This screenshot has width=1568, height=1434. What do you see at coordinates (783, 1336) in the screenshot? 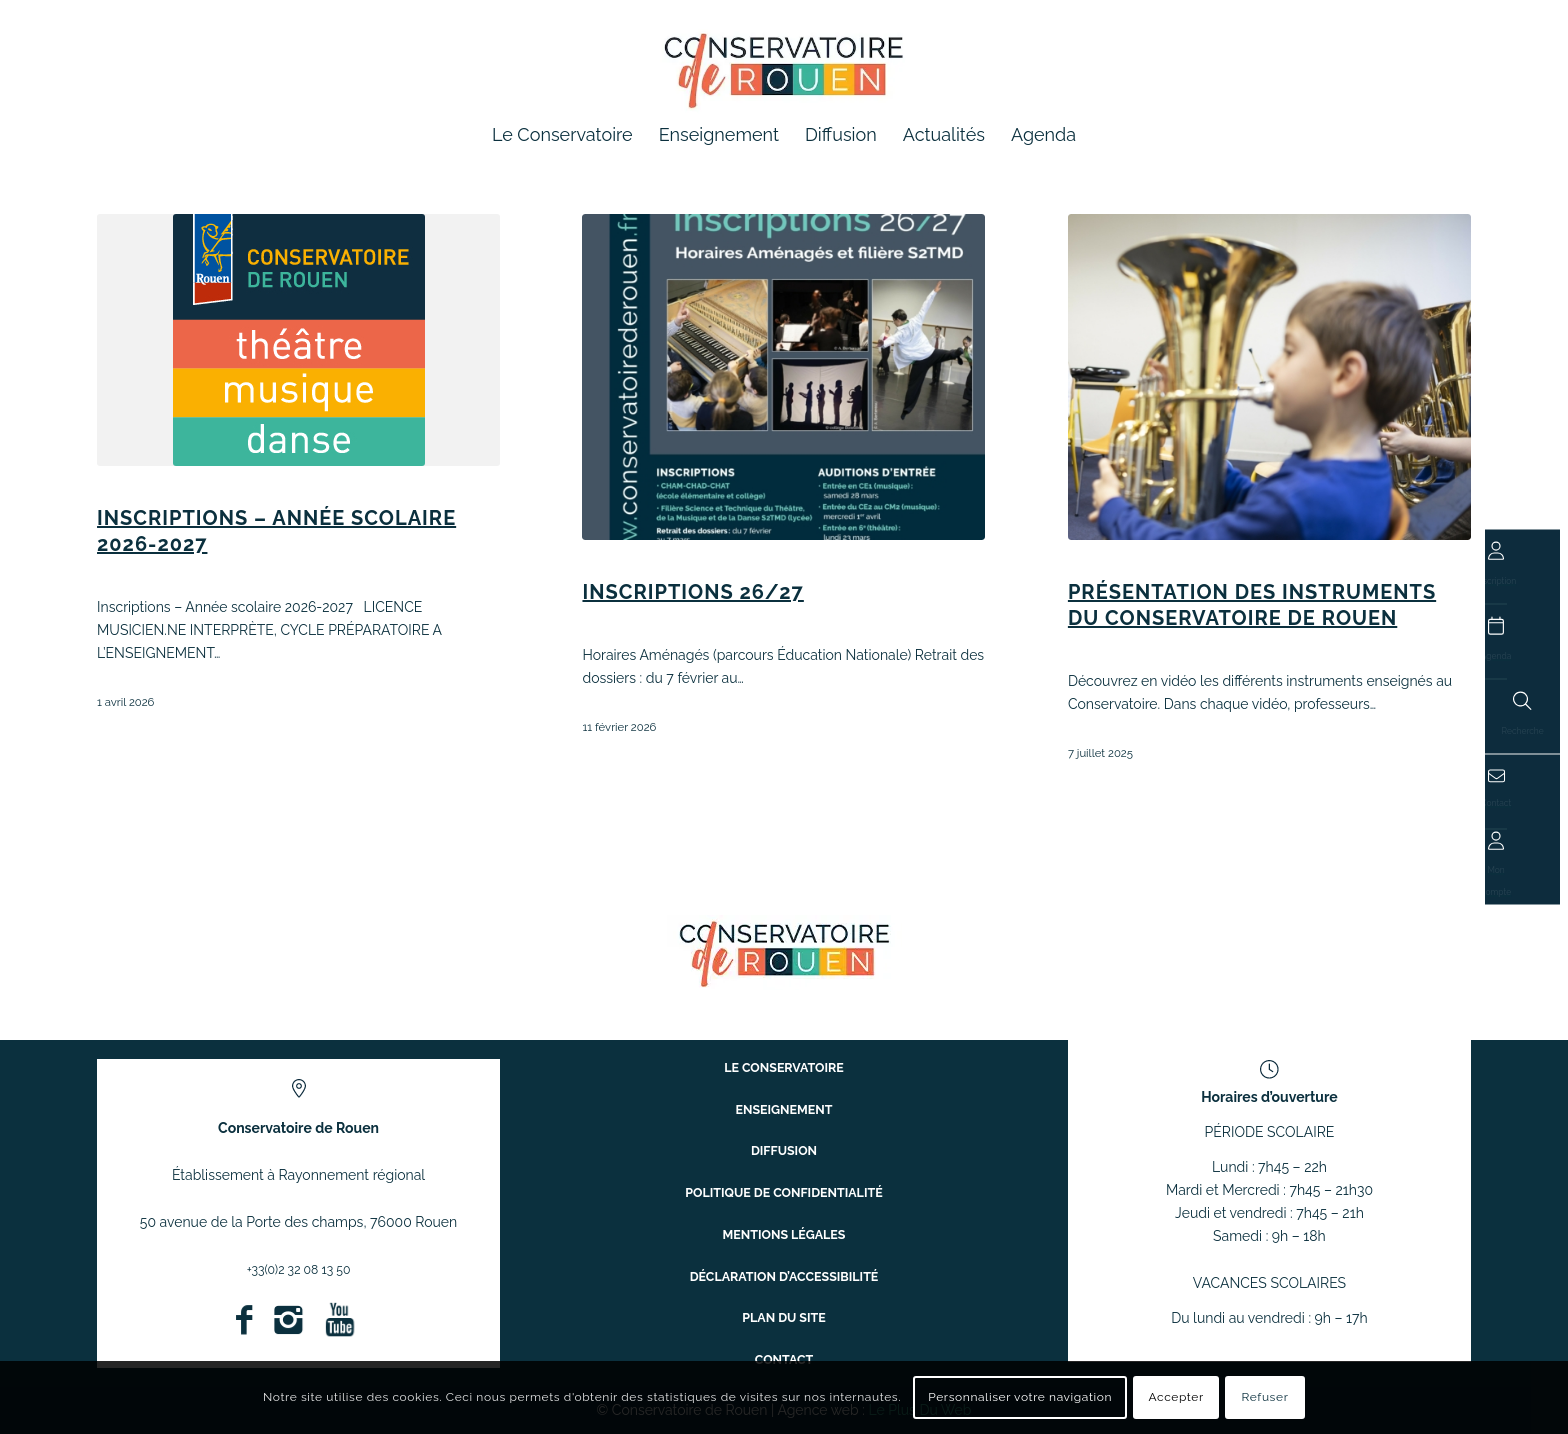
I see `Contact` at bounding box center [783, 1336].